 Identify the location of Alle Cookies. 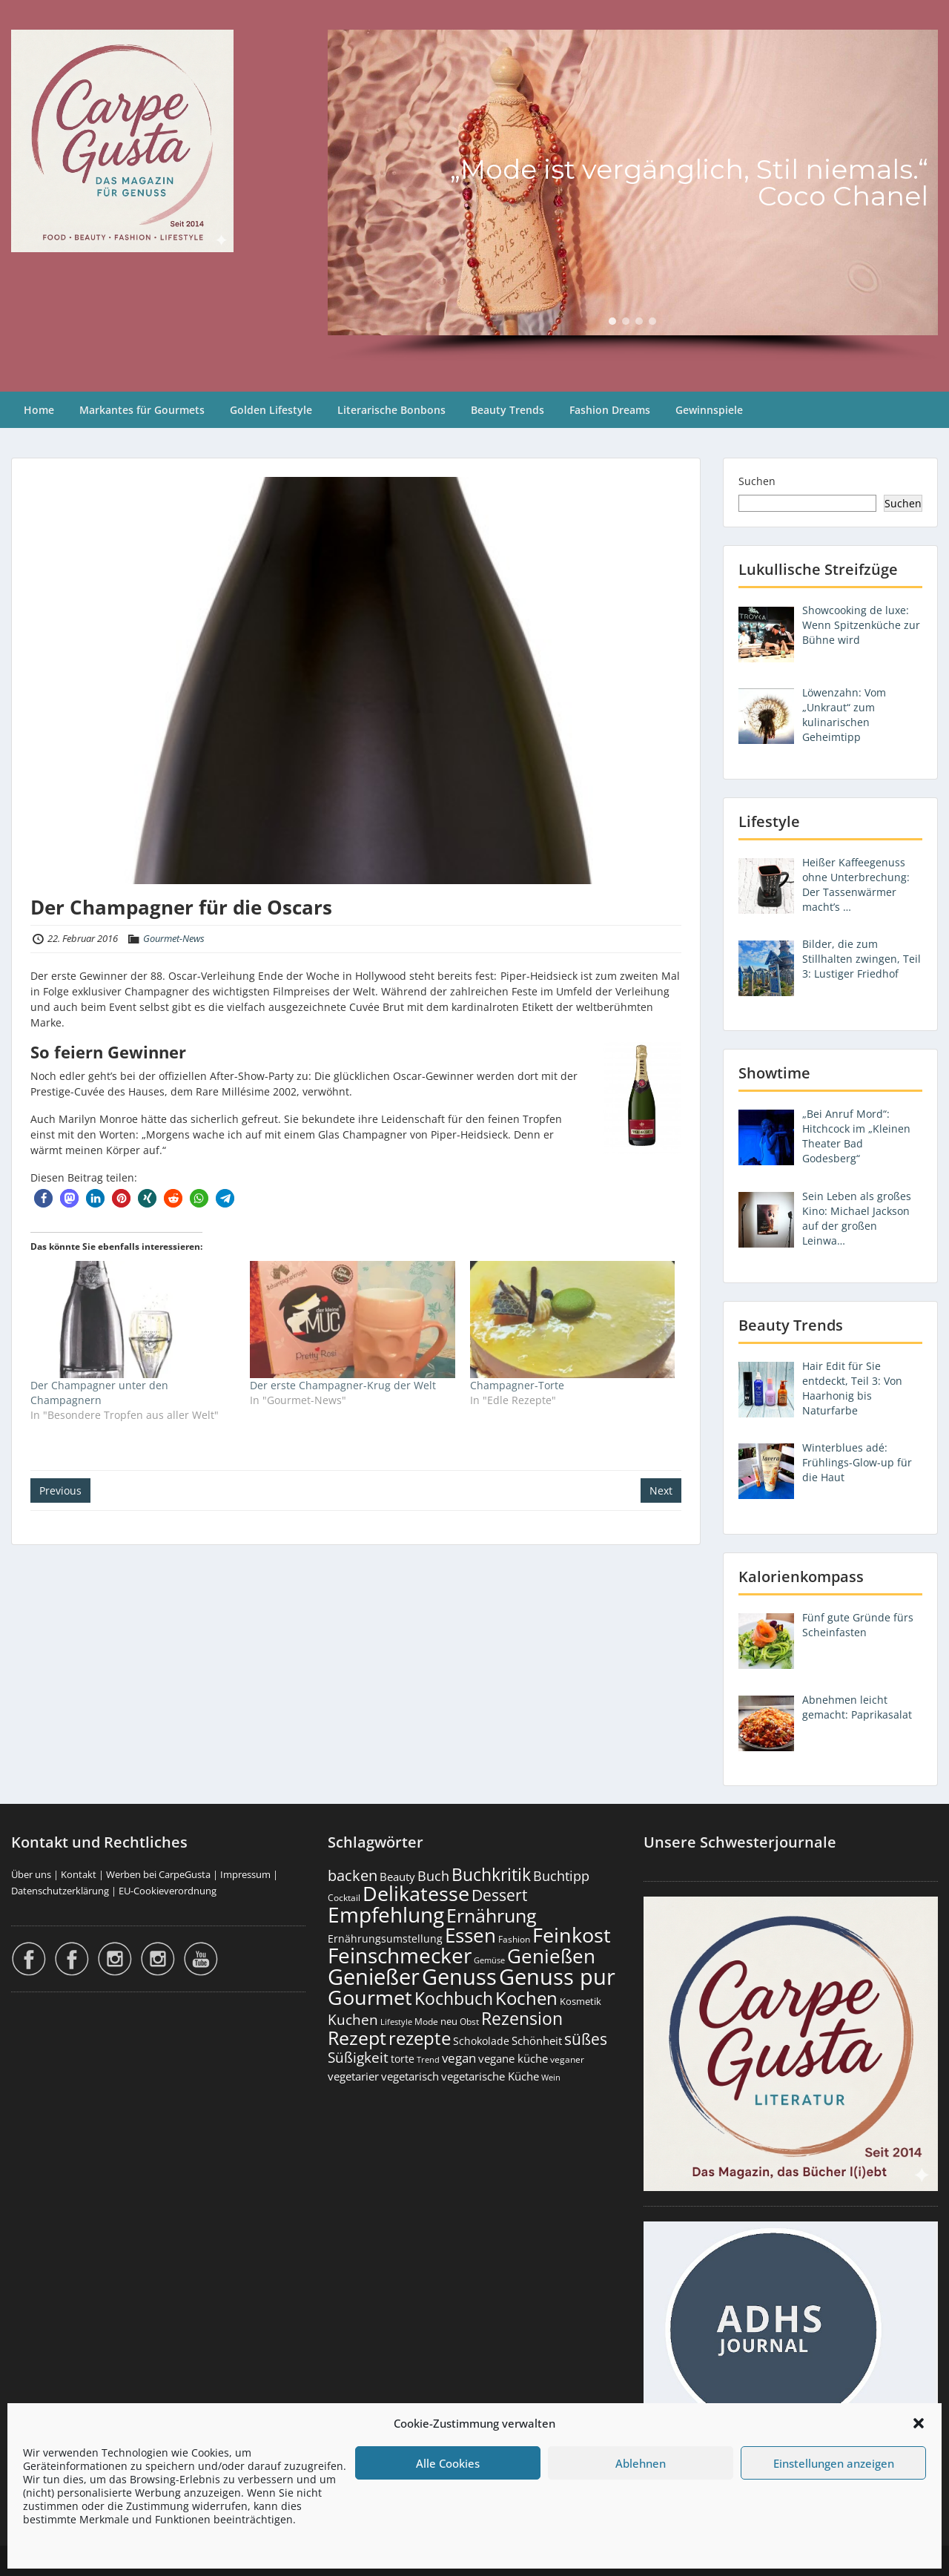
(448, 2463).